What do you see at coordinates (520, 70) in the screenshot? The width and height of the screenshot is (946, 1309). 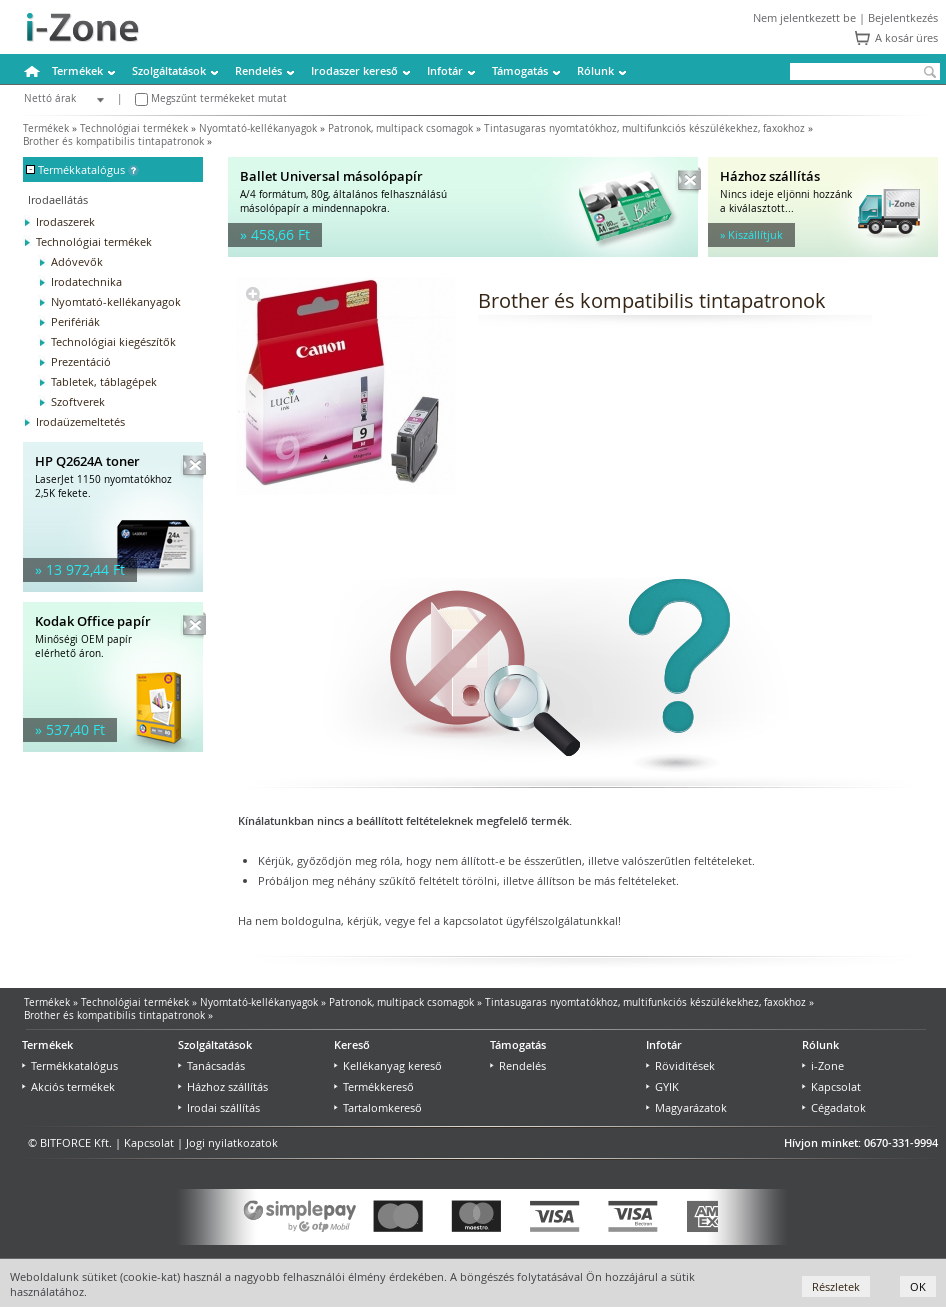 I see `Támogatás` at bounding box center [520, 70].